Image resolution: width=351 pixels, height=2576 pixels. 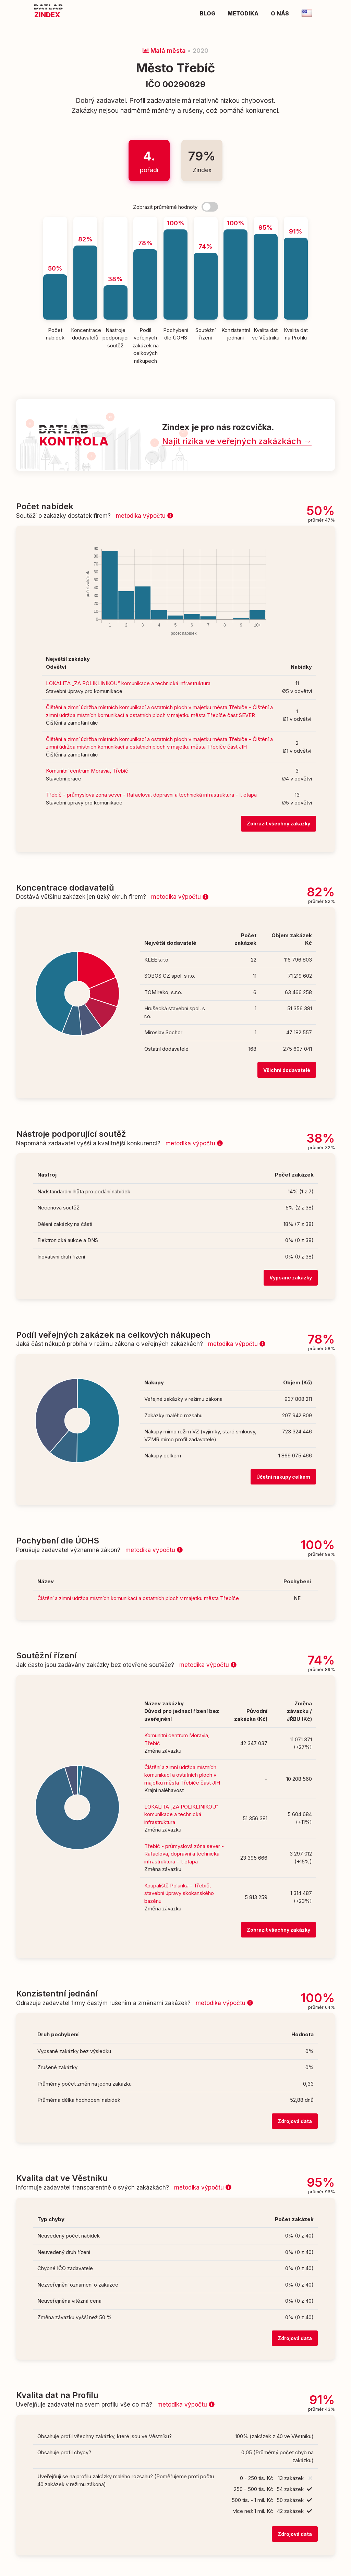 What do you see at coordinates (138, 1598) in the screenshot?
I see `Čištění a zimní údržba místních komunikací a ostatních ploch v majetku města Třebíče` at bounding box center [138, 1598].